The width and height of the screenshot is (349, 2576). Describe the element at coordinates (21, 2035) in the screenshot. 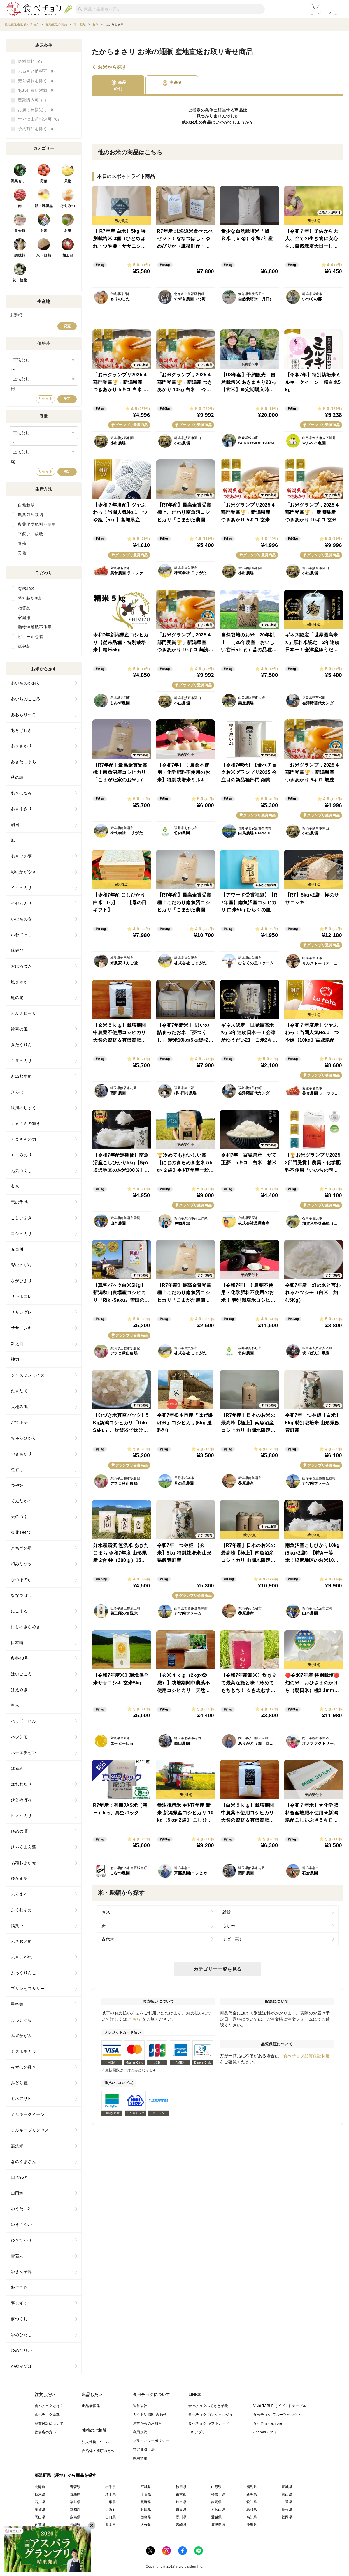

I see `みずかがみ` at that location.